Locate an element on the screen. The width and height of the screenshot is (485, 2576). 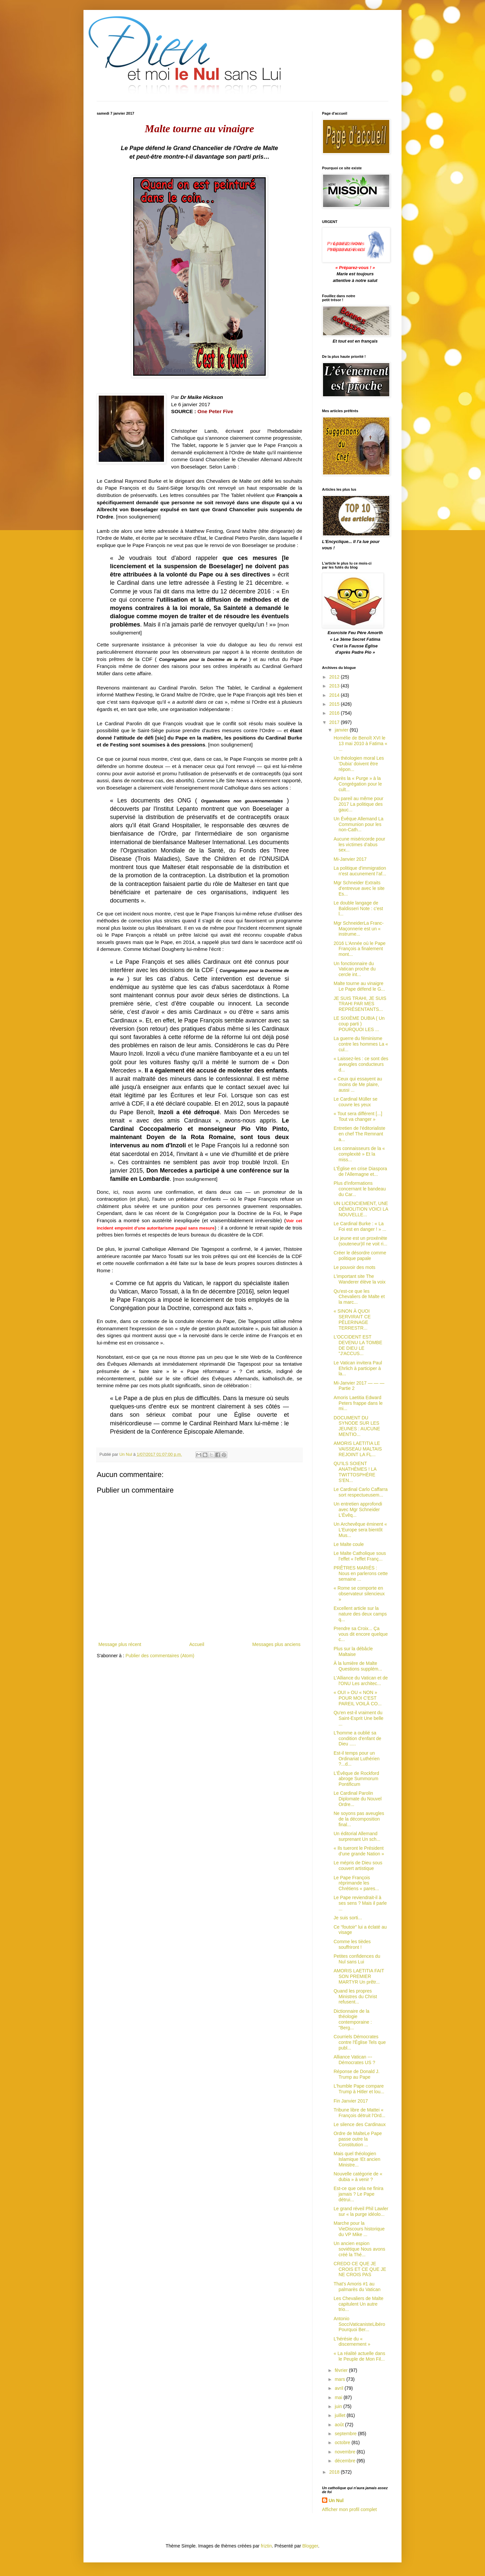
Qu'est-ce que les Chevaliers de Malte et la marc... is located at coordinates (359, 1296).